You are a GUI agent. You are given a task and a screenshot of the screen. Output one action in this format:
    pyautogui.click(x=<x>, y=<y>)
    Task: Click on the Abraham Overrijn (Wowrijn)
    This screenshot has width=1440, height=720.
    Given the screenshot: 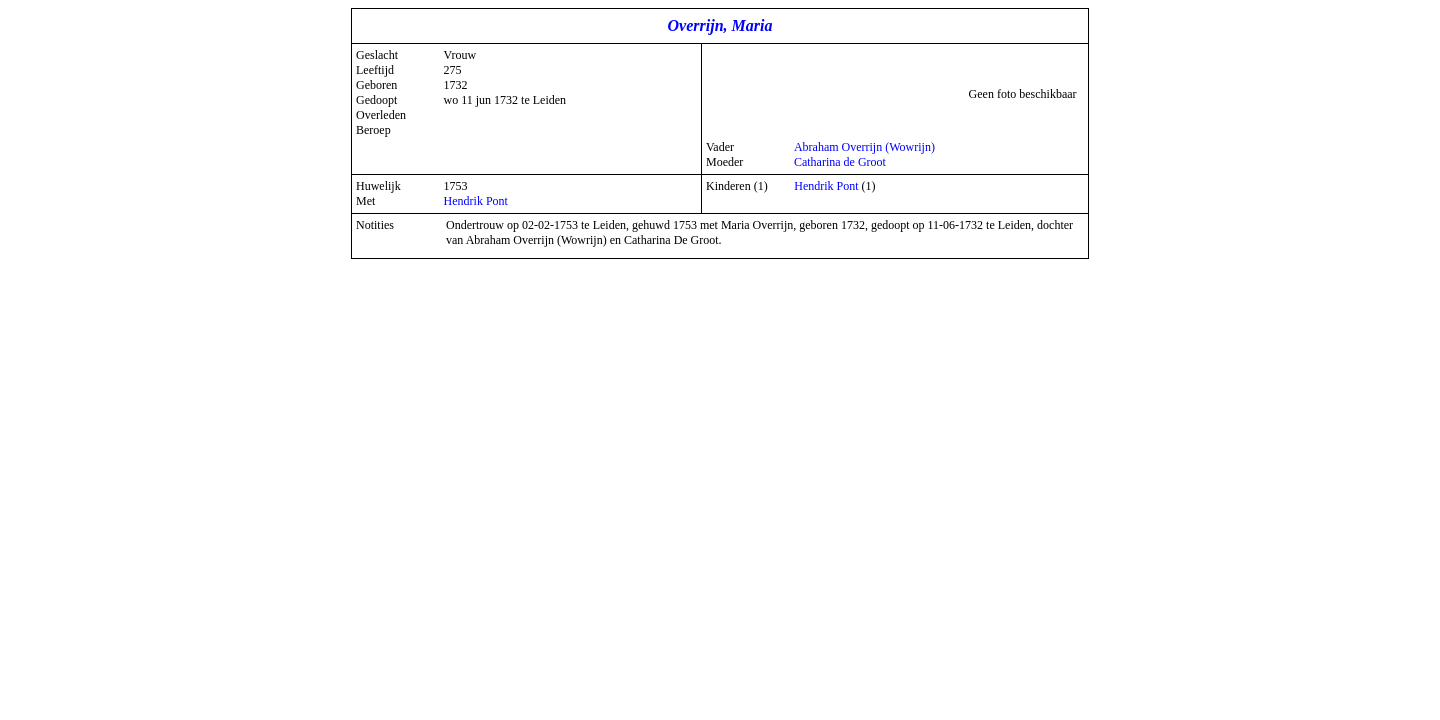 What is the action you would take?
    pyautogui.click(x=864, y=147)
    